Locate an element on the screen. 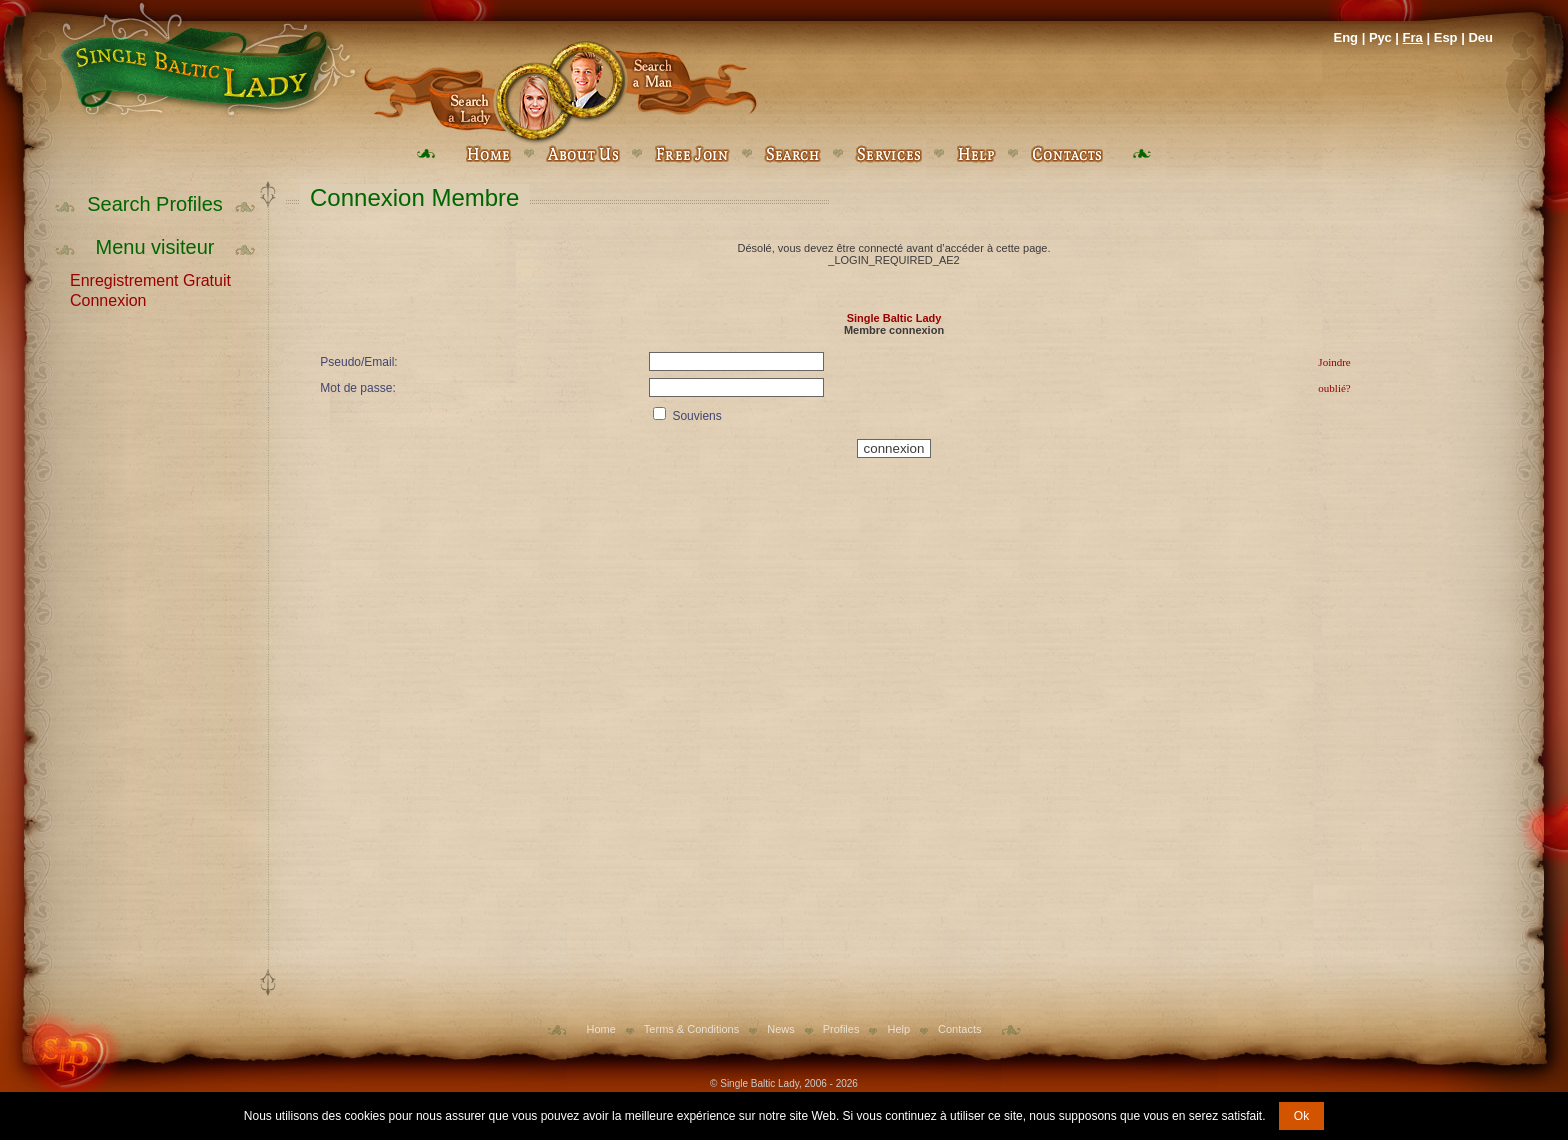 The width and height of the screenshot is (1568, 1140). Profiles is located at coordinates (841, 1029).